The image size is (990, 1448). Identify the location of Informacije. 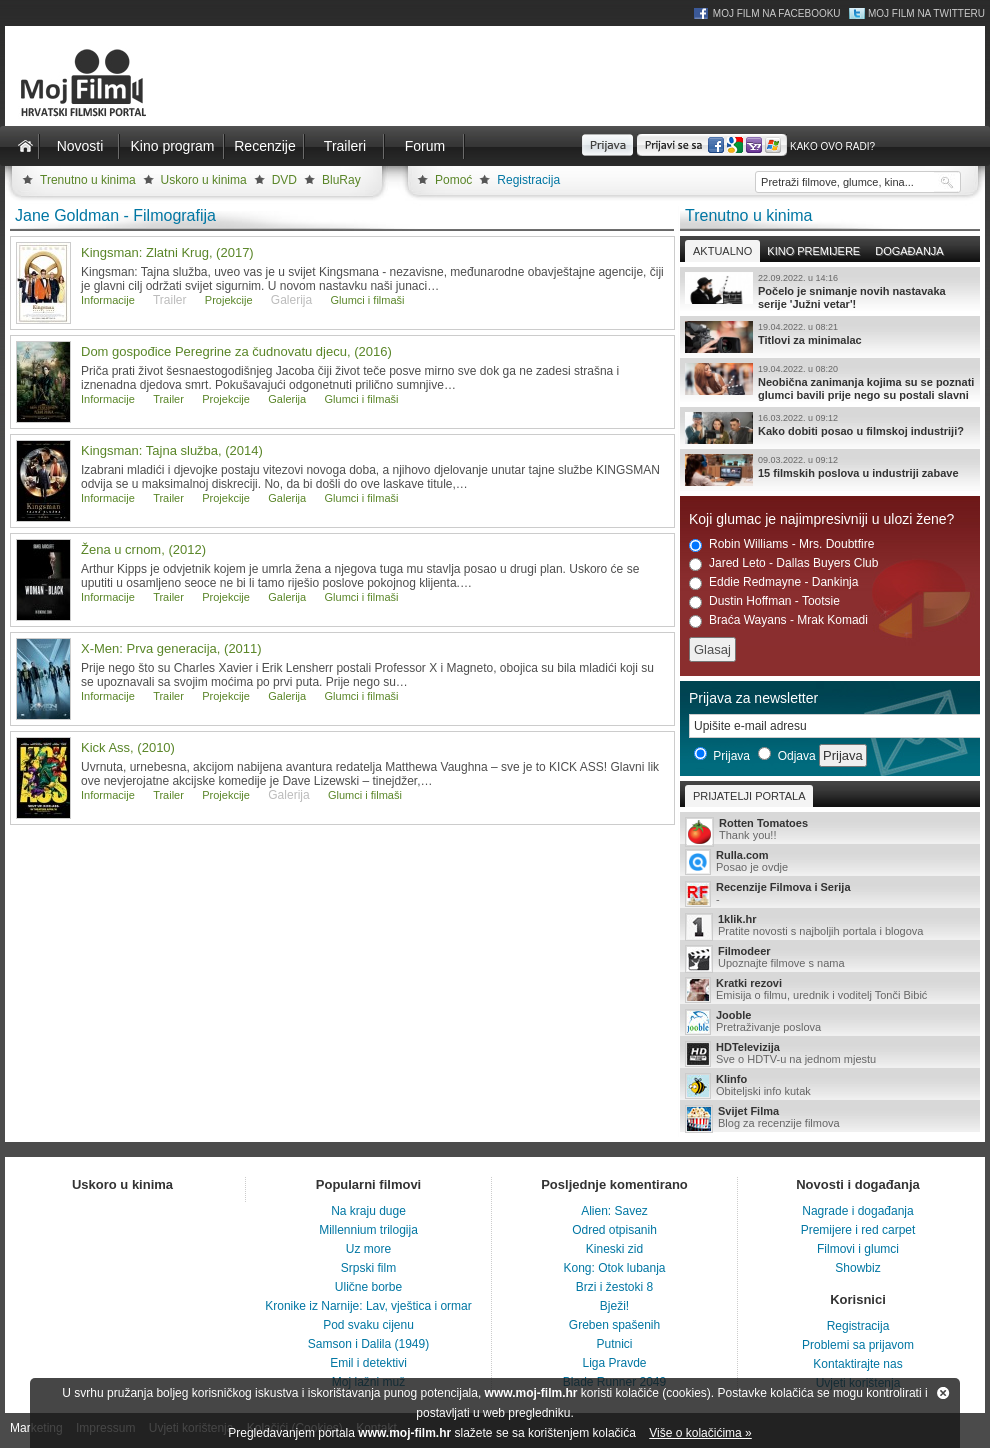
(108, 300).